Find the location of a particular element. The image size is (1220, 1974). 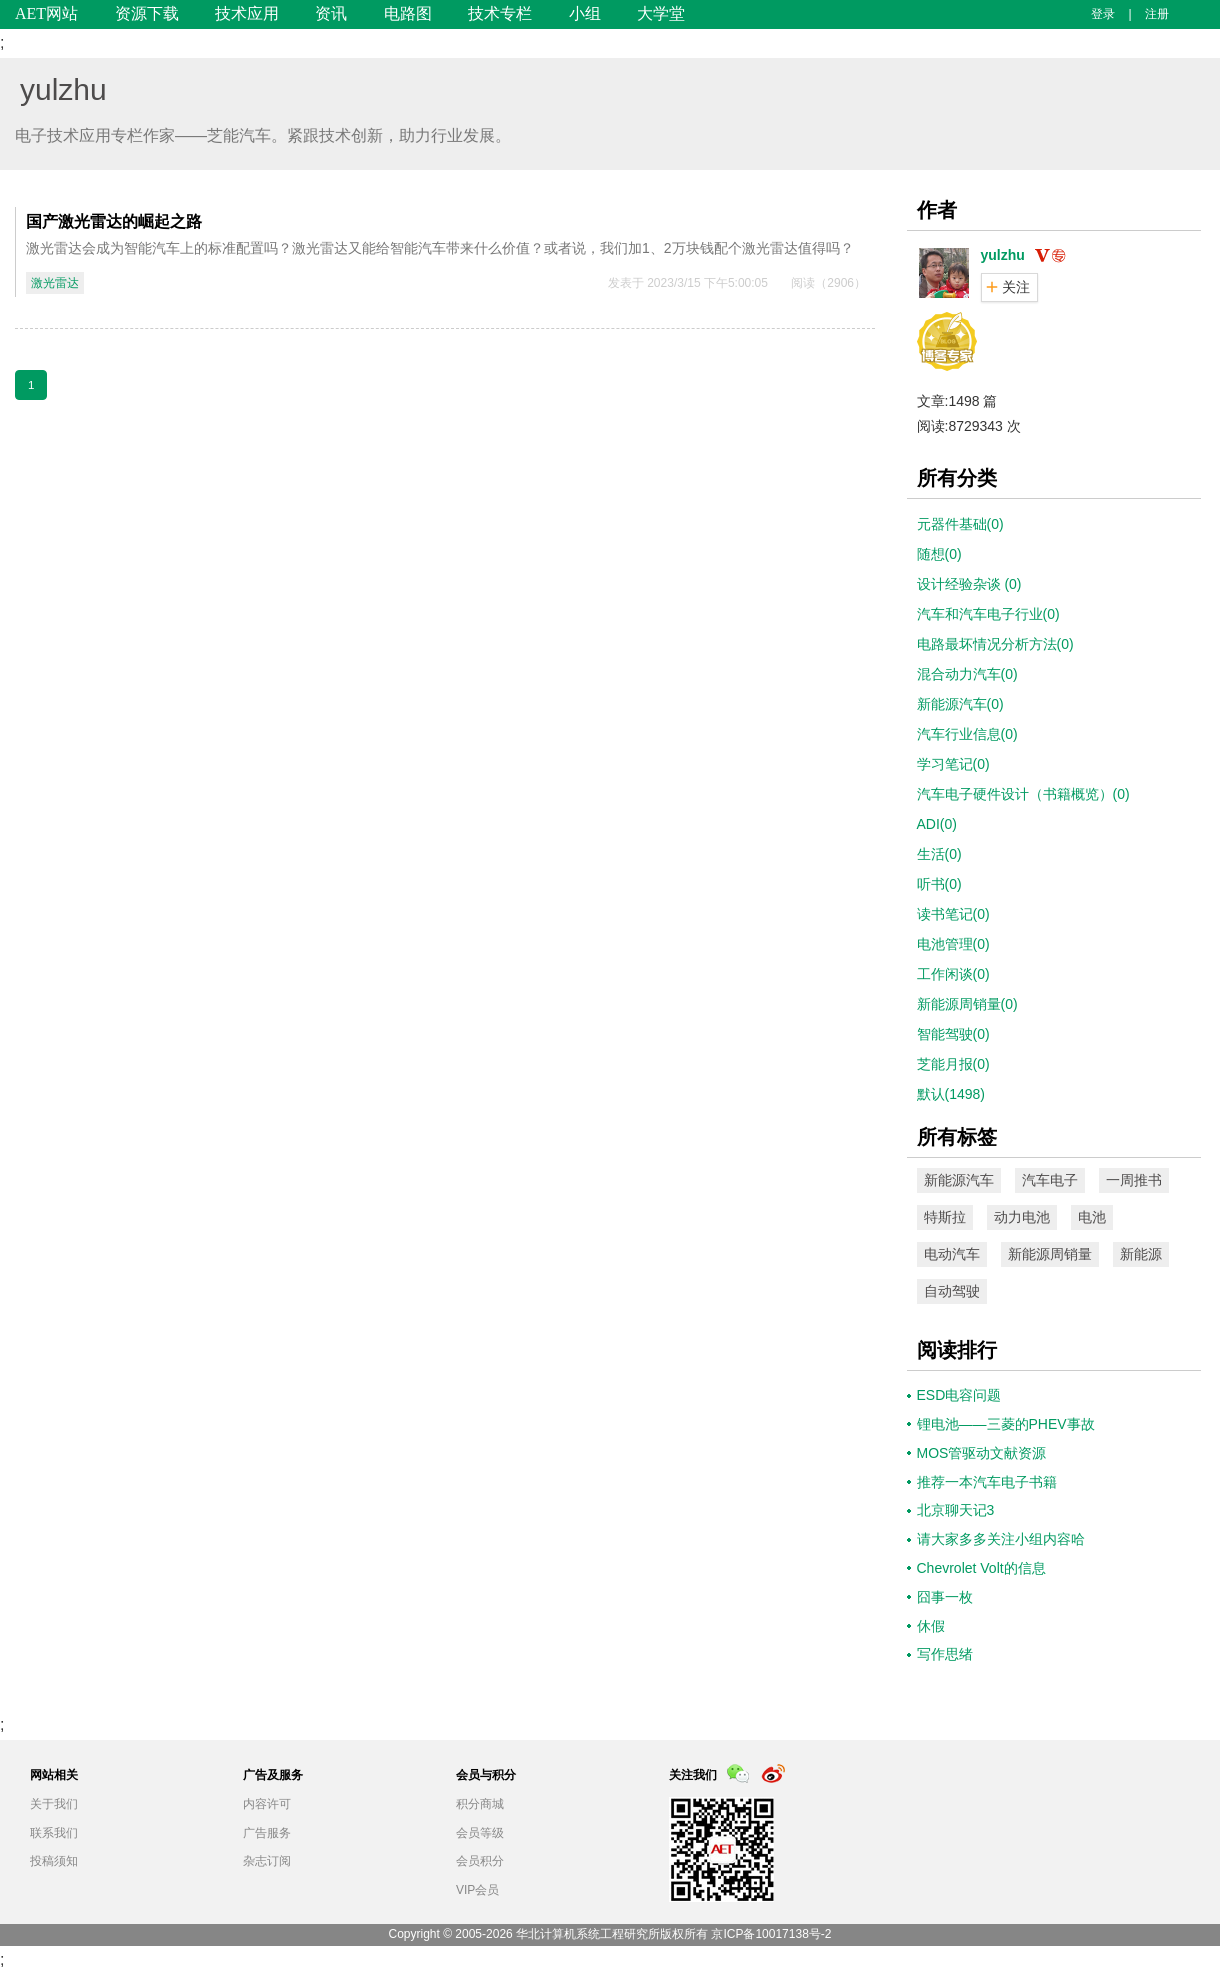

小组 is located at coordinates (585, 13).